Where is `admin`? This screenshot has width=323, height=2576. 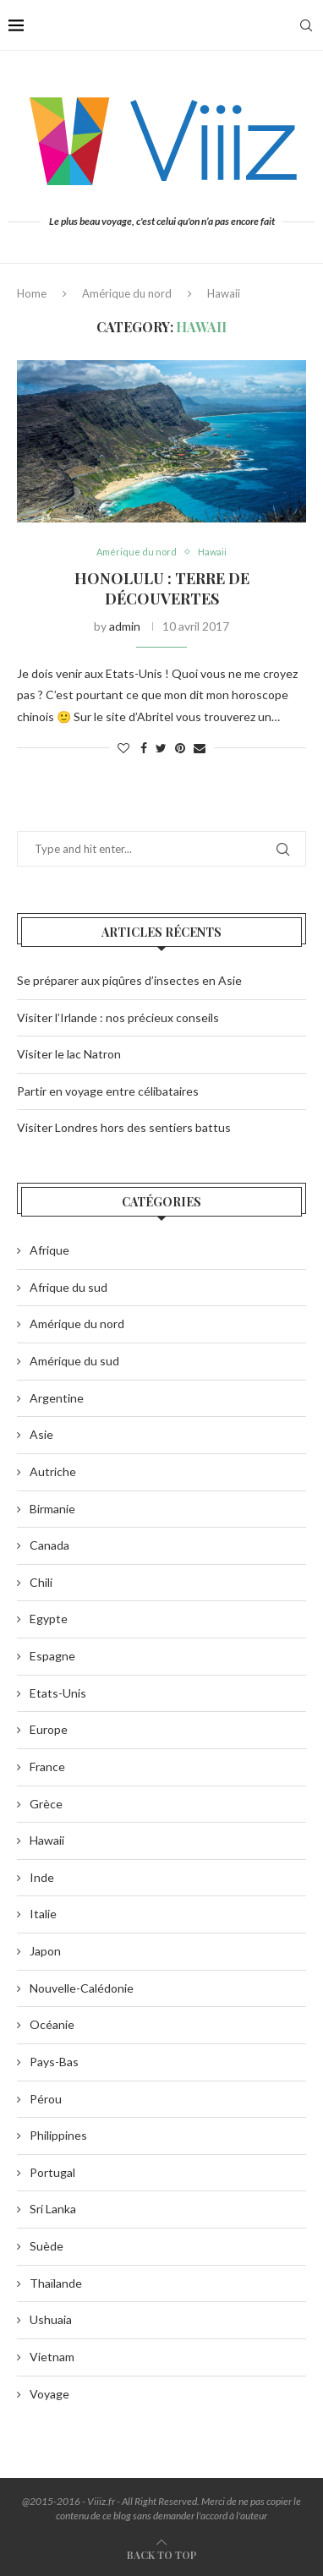
admin is located at coordinates (124, 626).